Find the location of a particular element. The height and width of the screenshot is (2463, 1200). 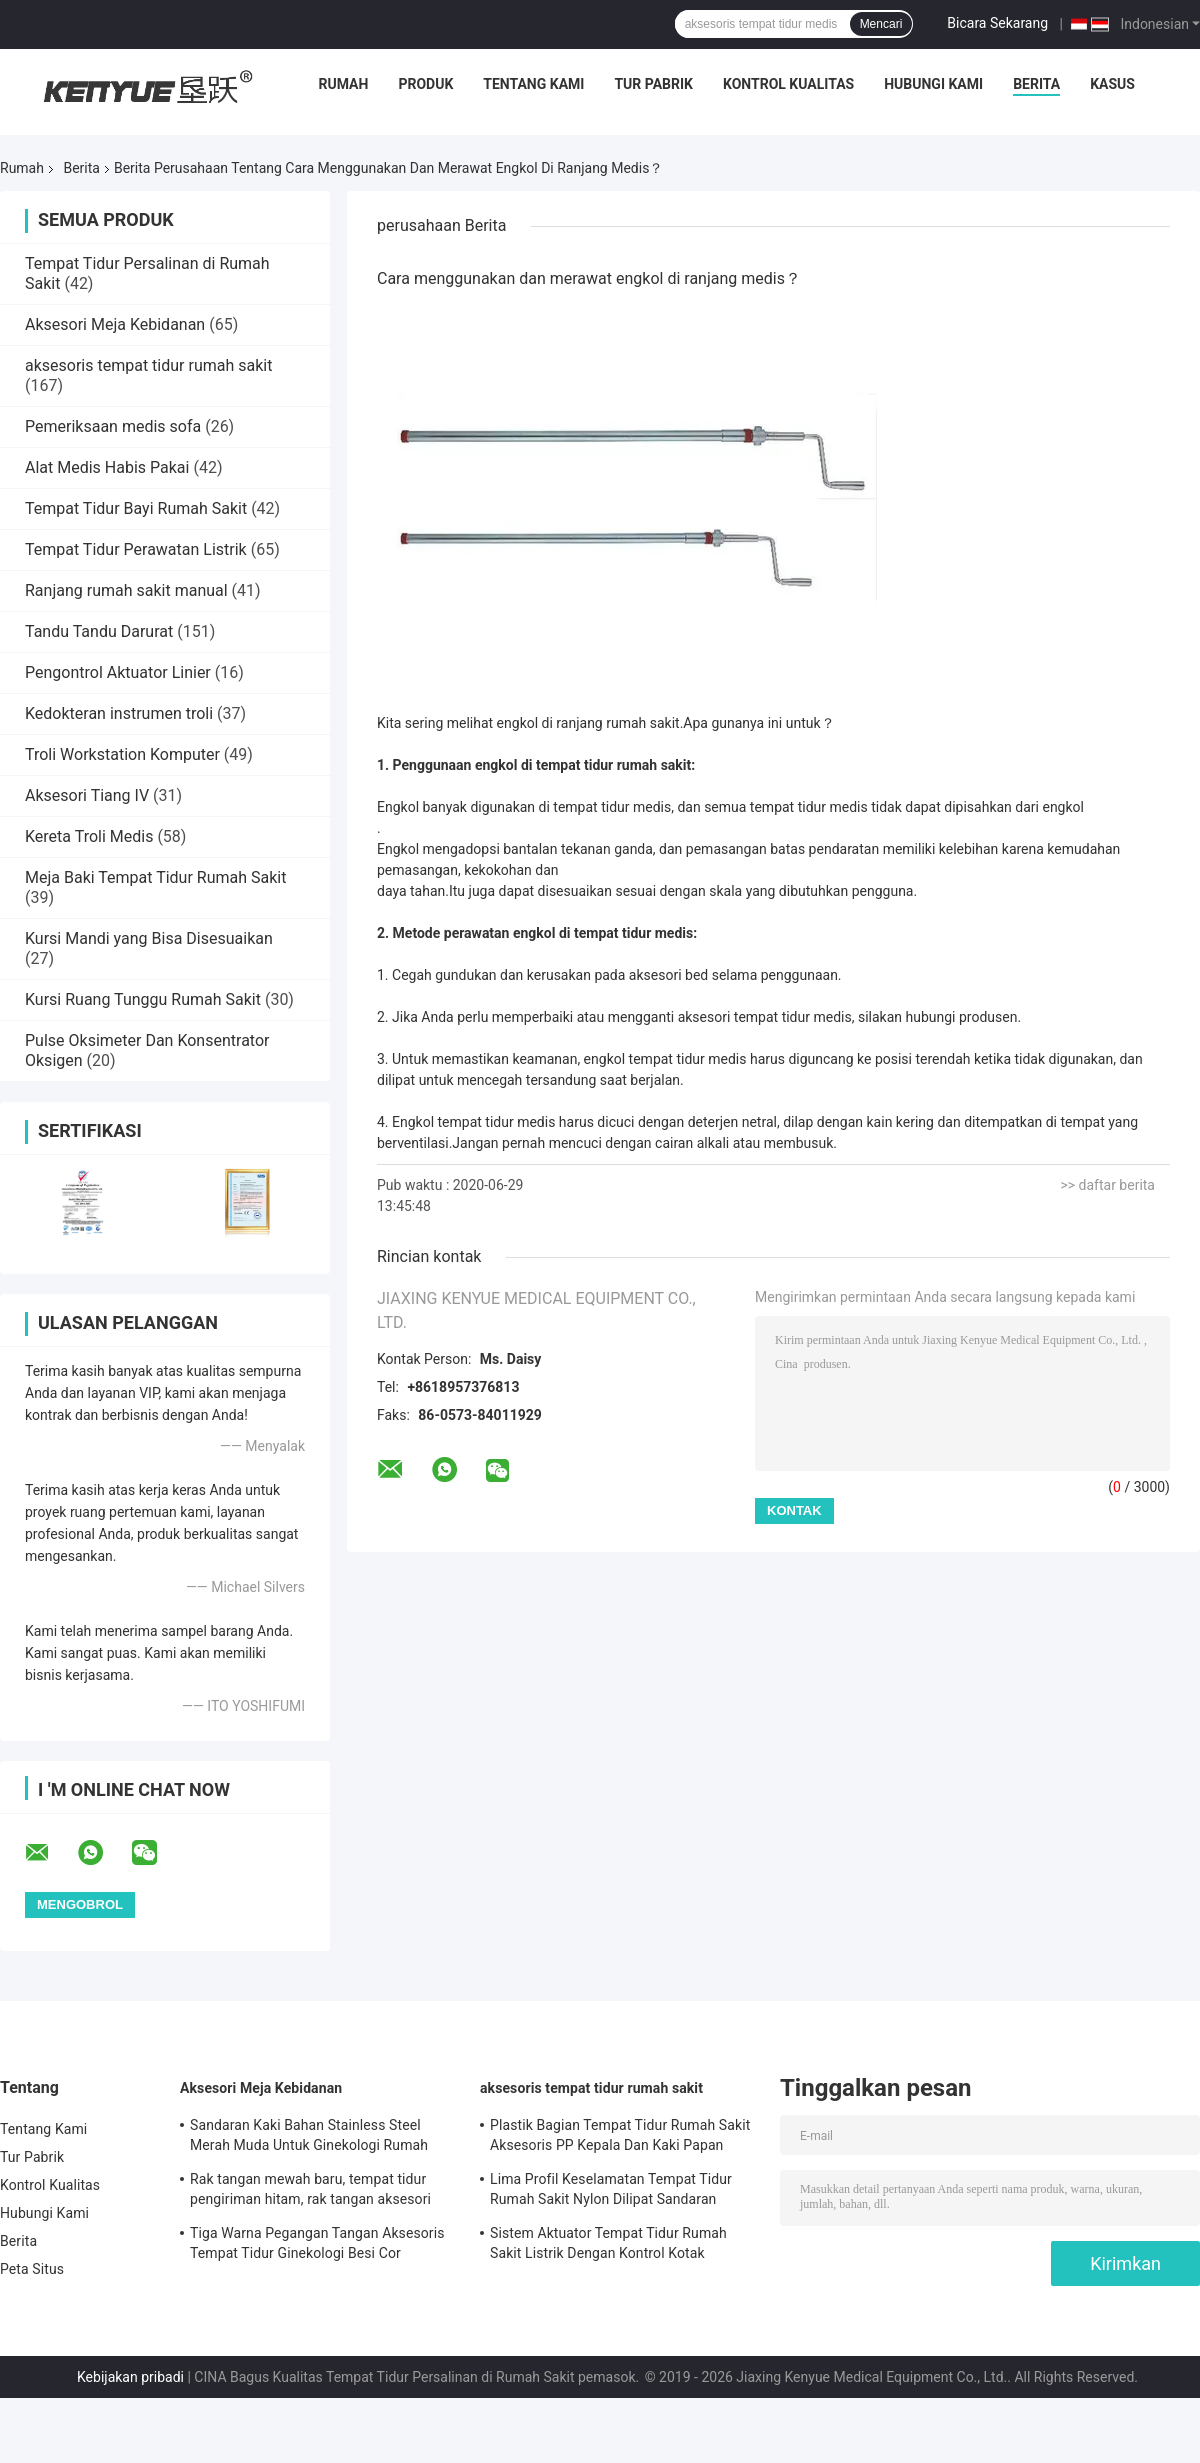

Bicara Sekarang is located at coordinates (997, 23).